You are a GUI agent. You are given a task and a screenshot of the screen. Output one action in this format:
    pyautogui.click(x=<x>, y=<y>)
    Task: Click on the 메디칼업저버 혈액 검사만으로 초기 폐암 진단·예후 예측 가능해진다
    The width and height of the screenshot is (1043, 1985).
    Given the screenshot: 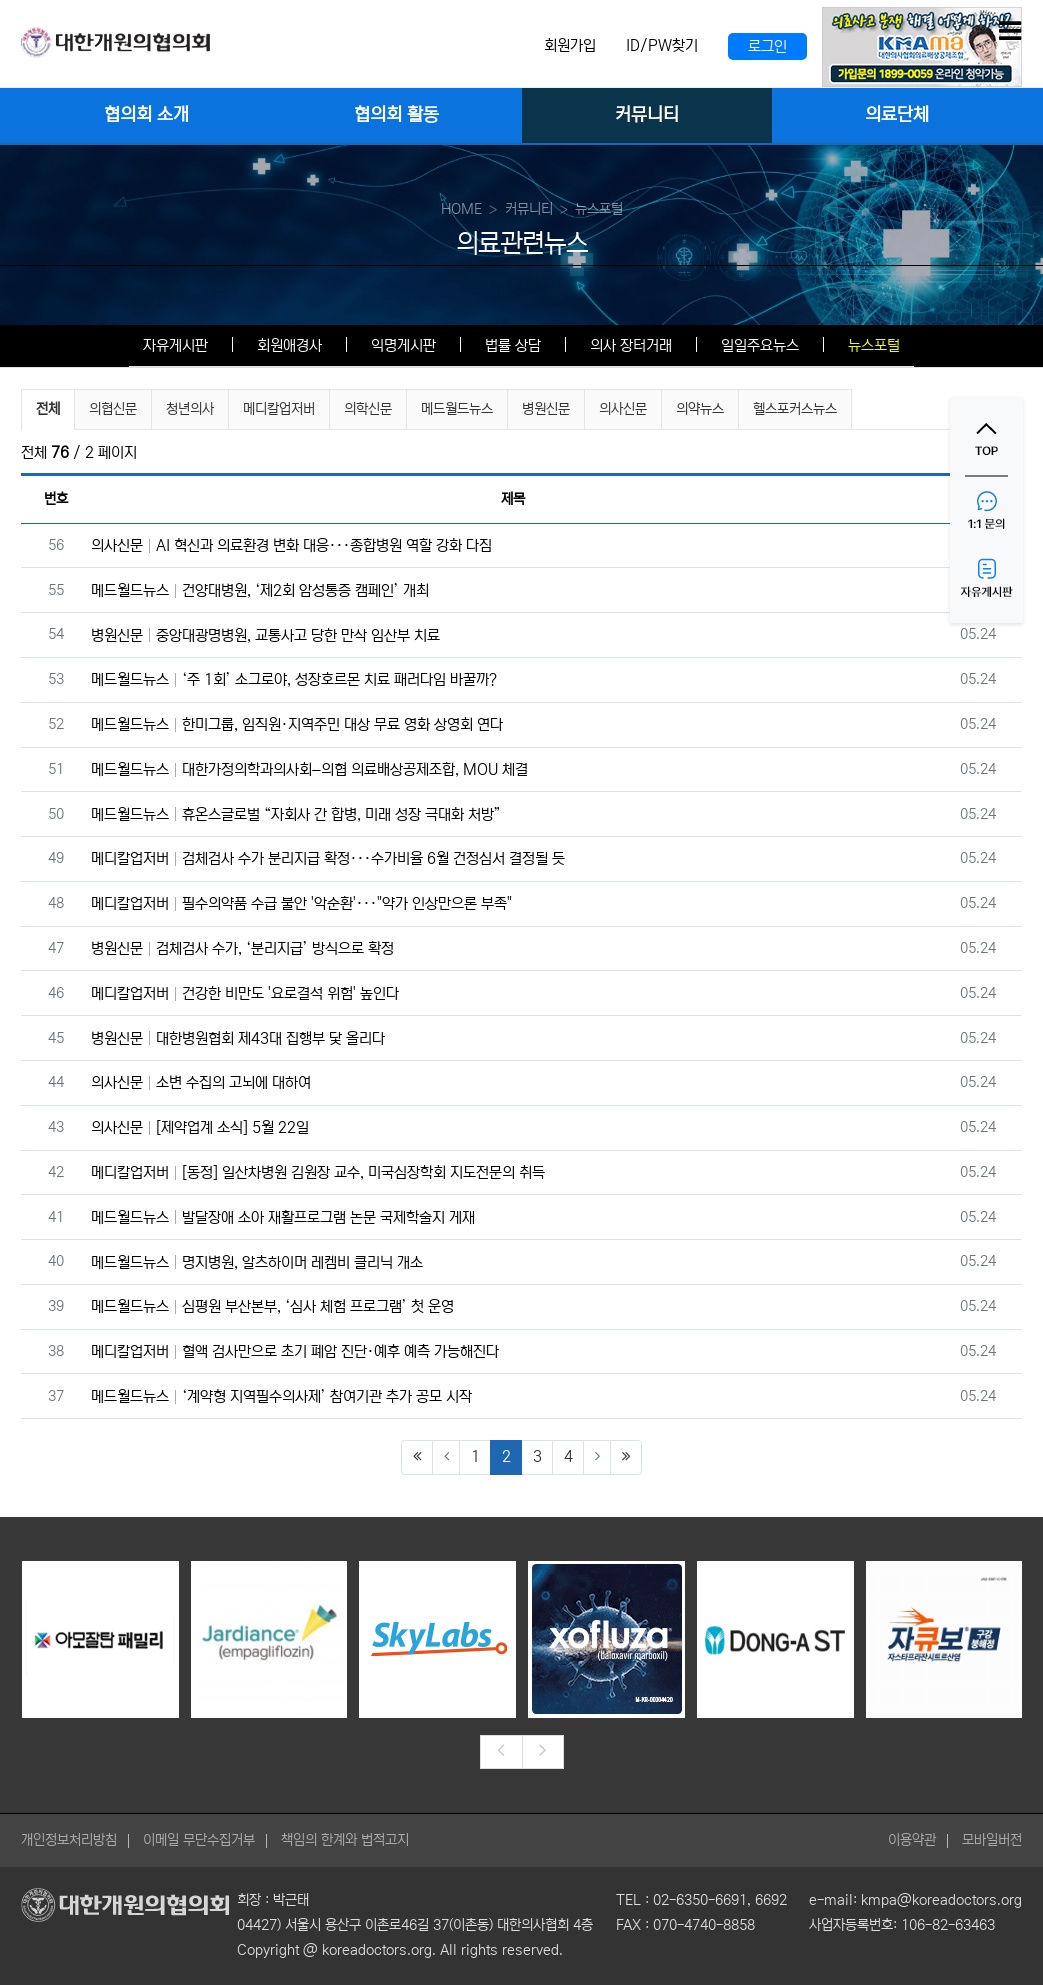 What is the action you would take?
    pyautogui.click(x=295, y=1351)
    